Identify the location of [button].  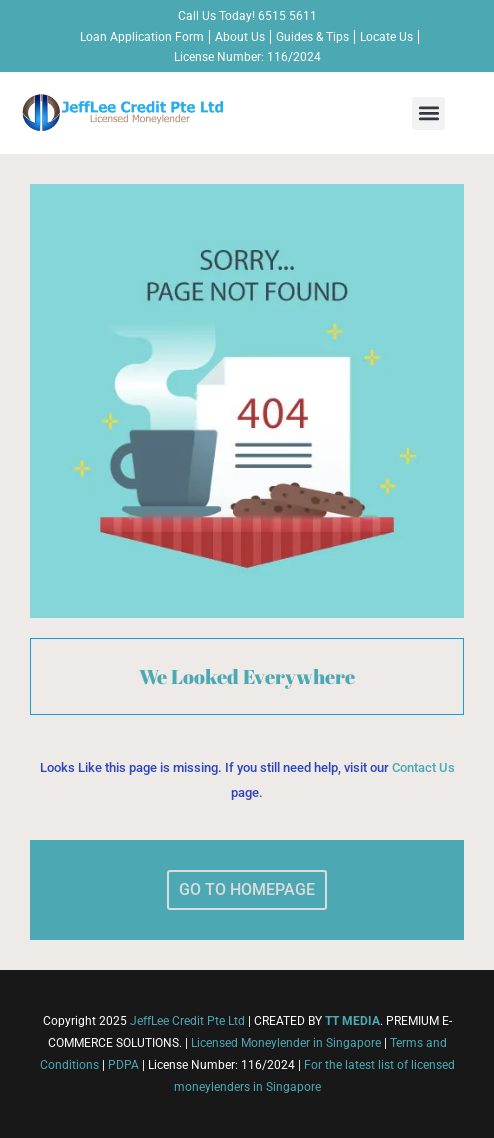
(428, 113).